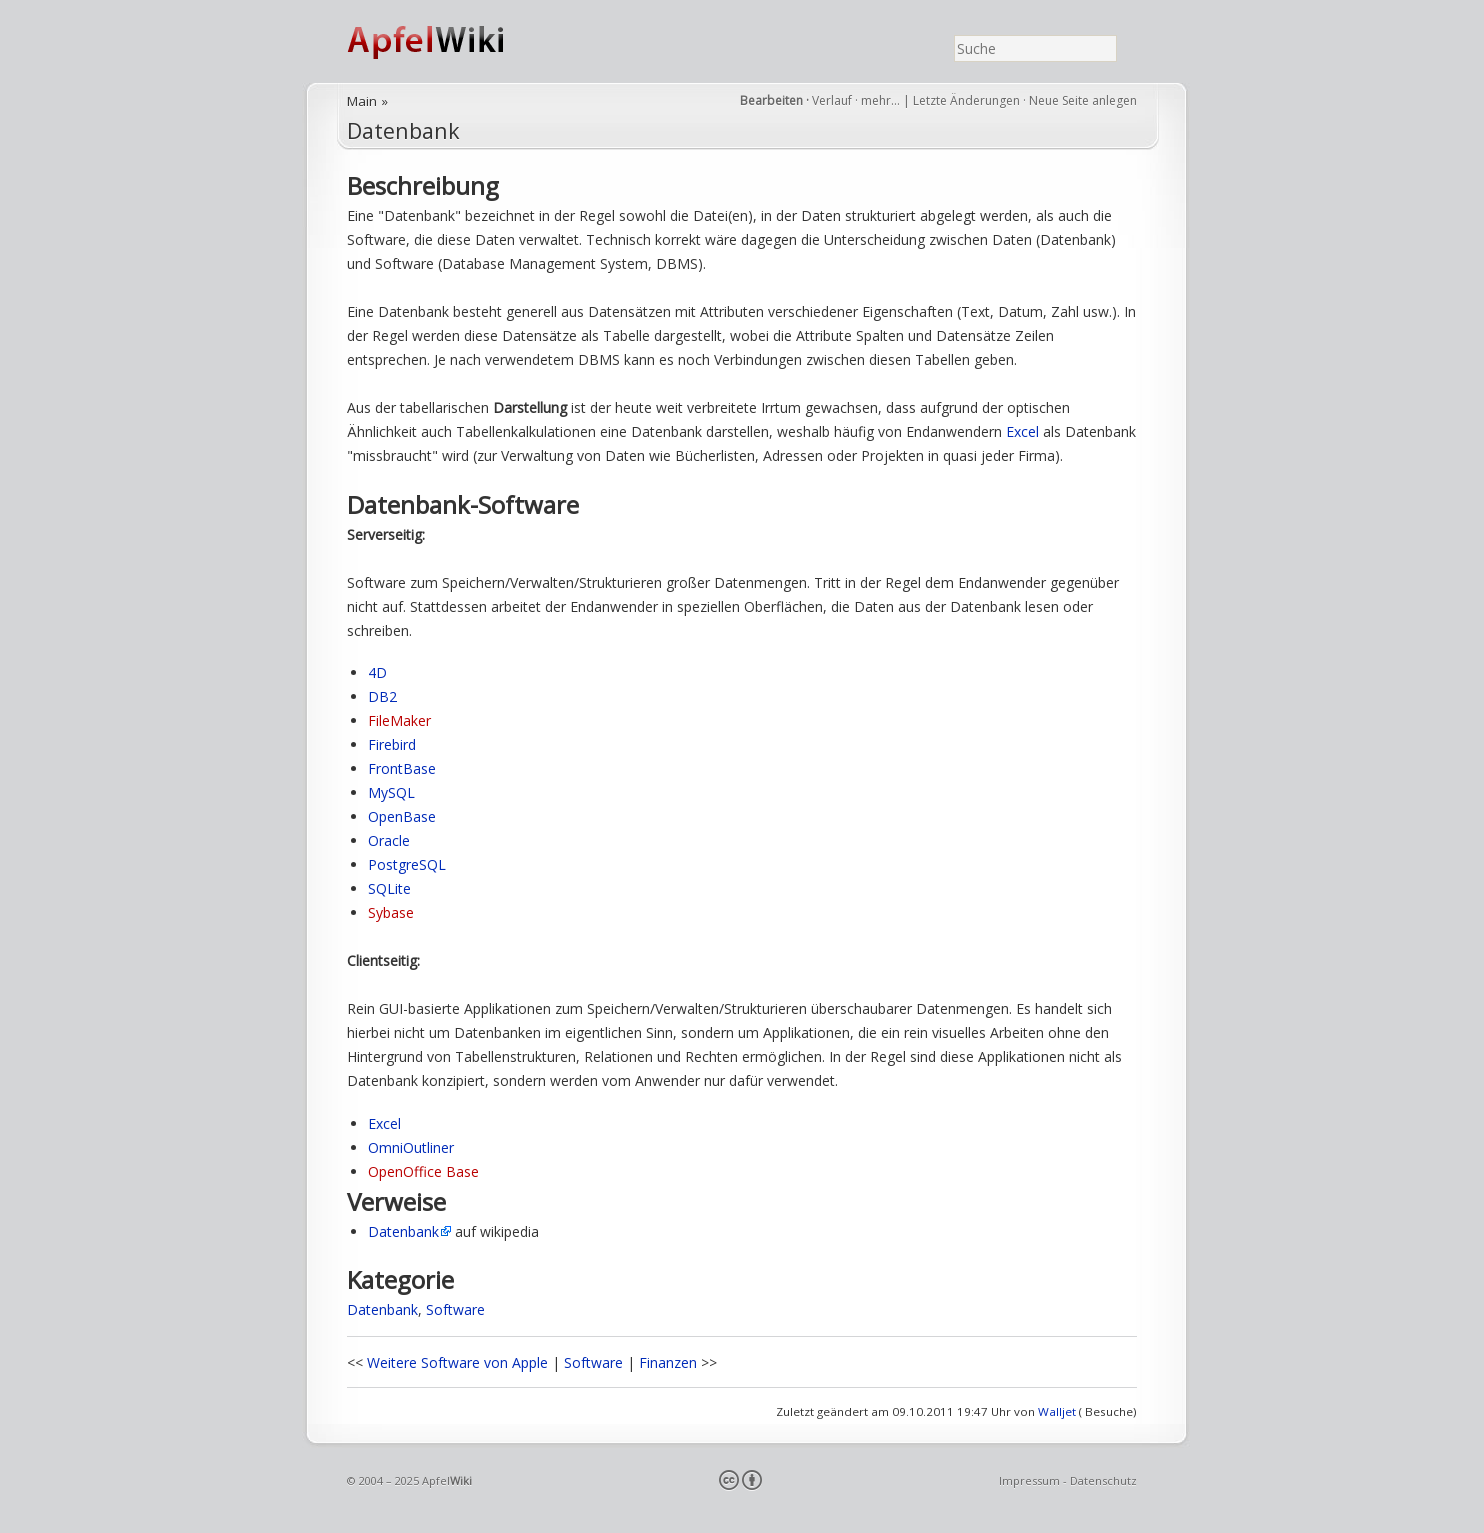  What do you see at coordinates (1029, 1480) in the screenshot?
I see `Impressum` at bounding box center [1029, 1480].